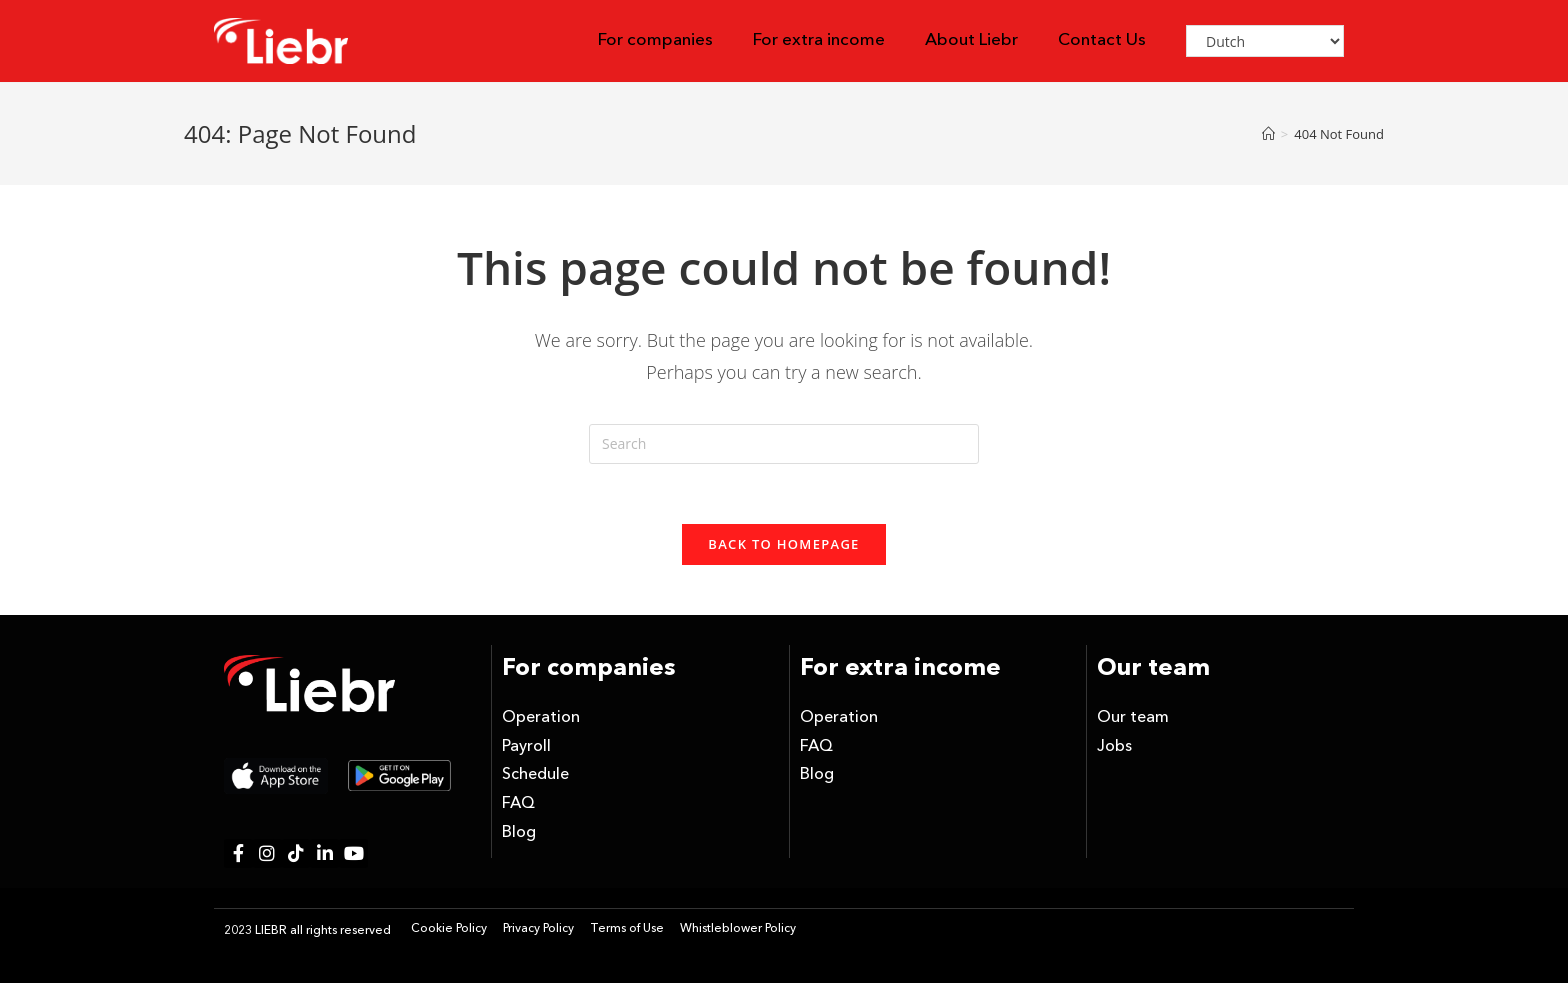  What do you see at coordinates (783, 544) in the screenshot?
I see `Back To Homepage` at bounding box center [783, 544].